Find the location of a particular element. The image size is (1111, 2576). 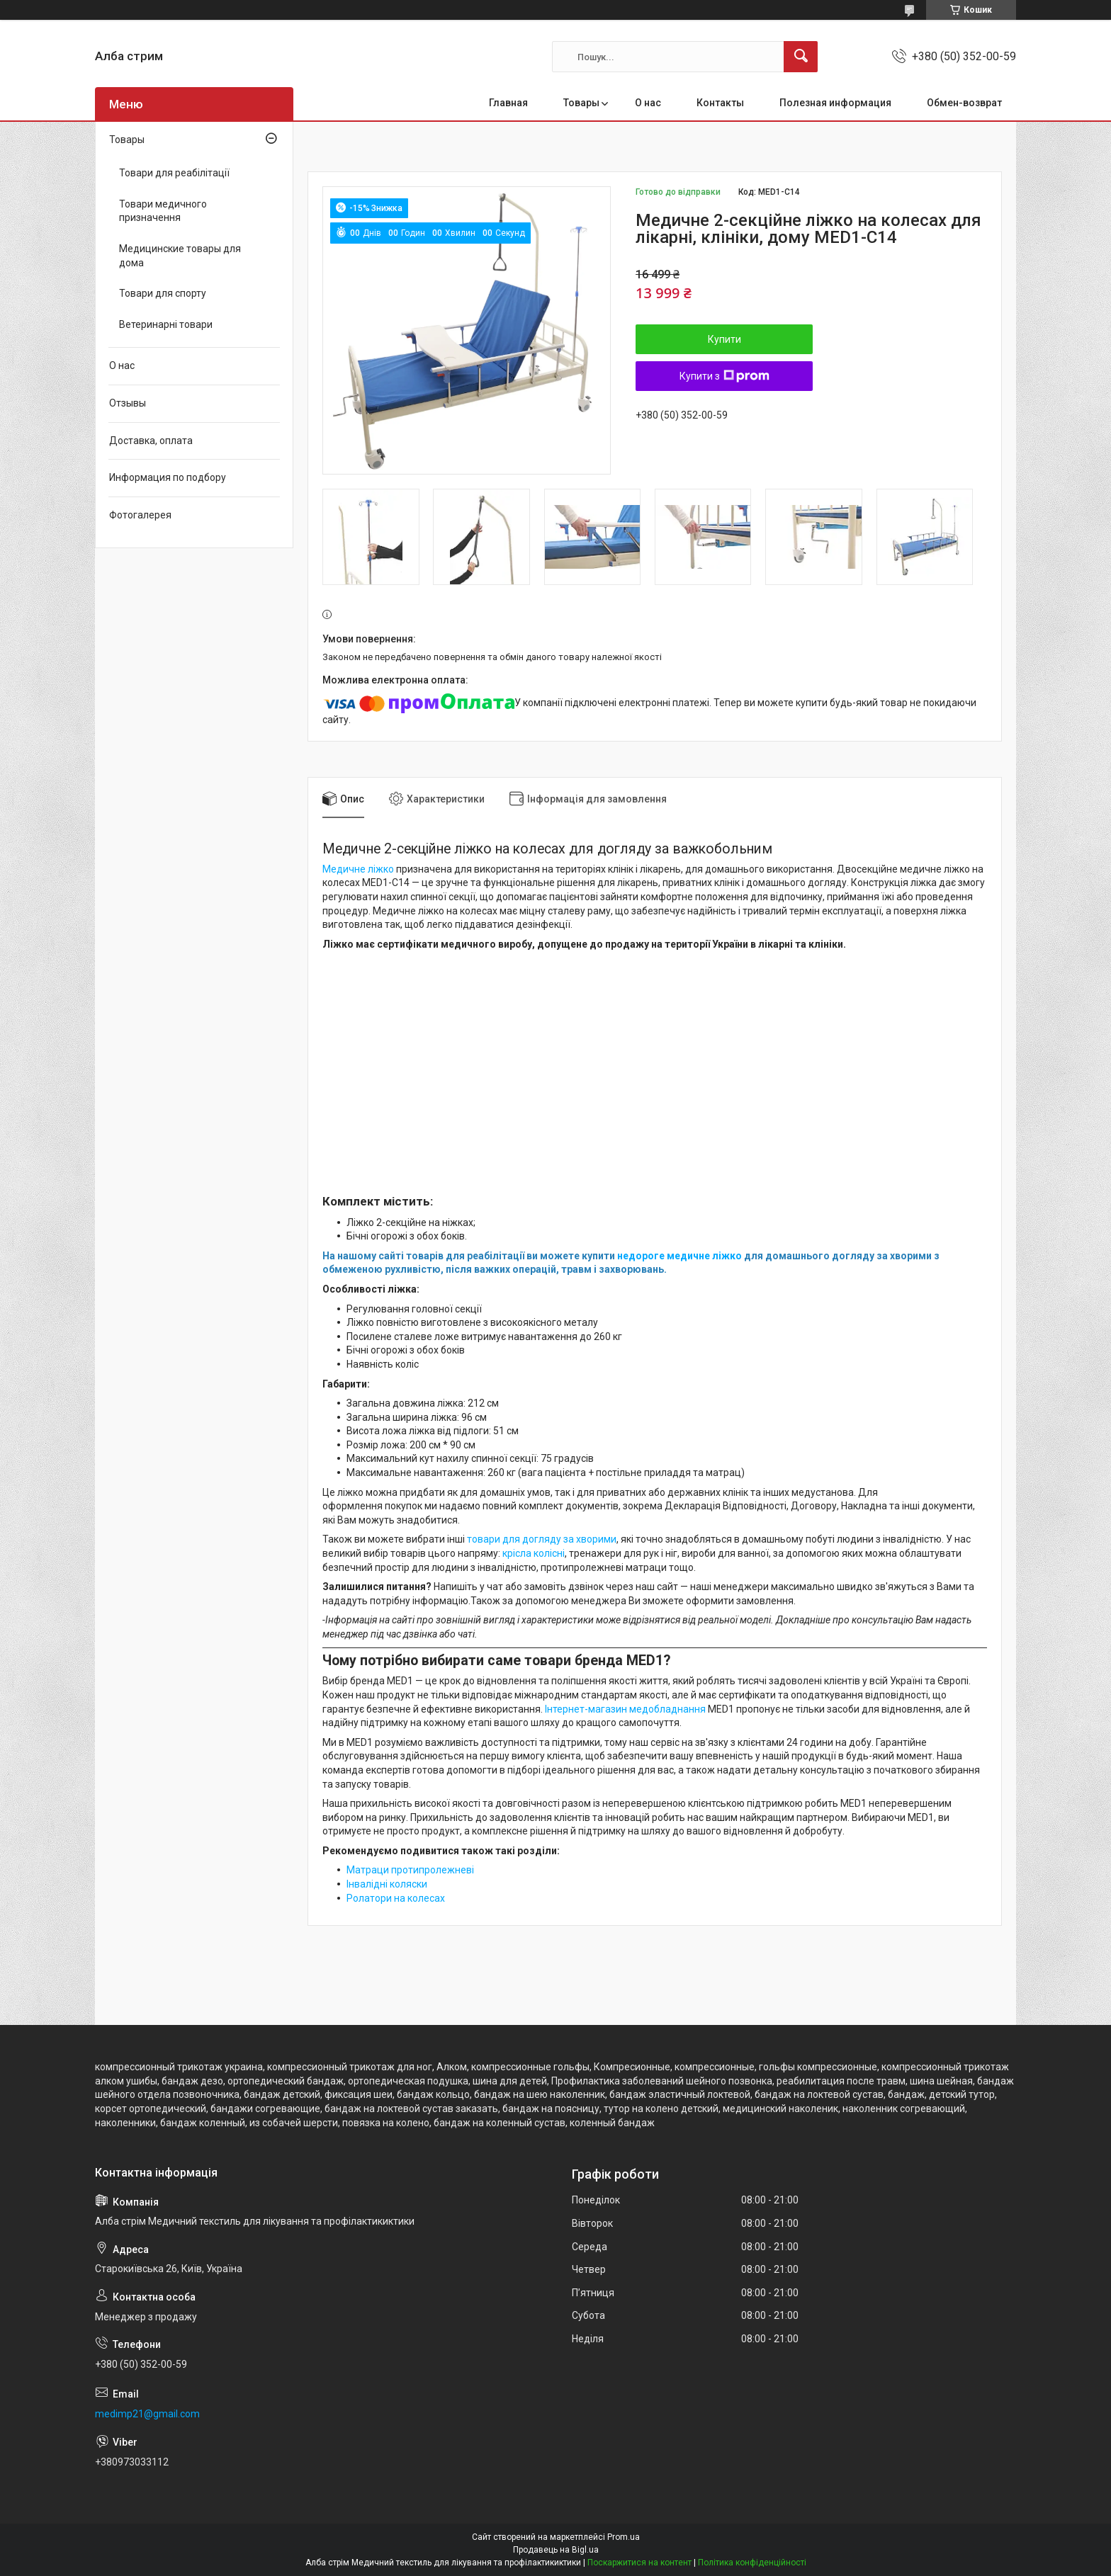

Купити is located at coordinates (724, 339).